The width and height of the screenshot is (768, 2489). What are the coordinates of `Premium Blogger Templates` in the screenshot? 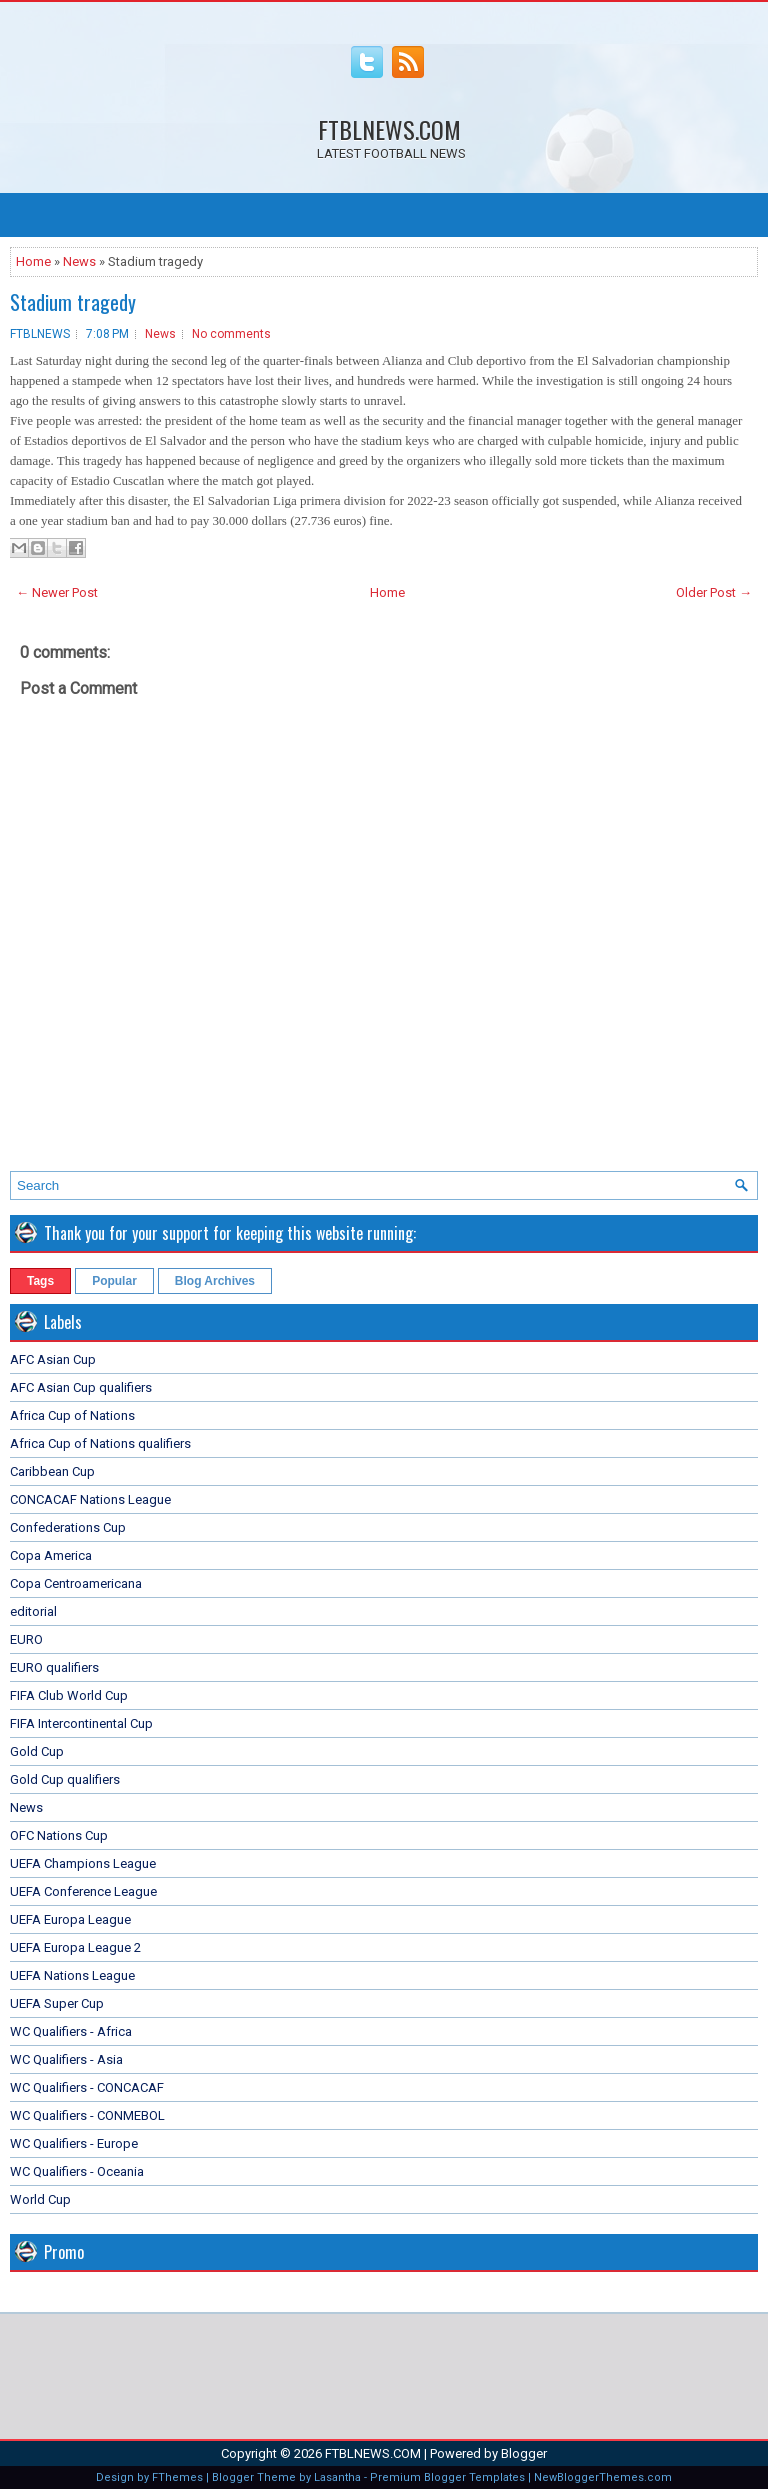 It's located at (447, 2477).